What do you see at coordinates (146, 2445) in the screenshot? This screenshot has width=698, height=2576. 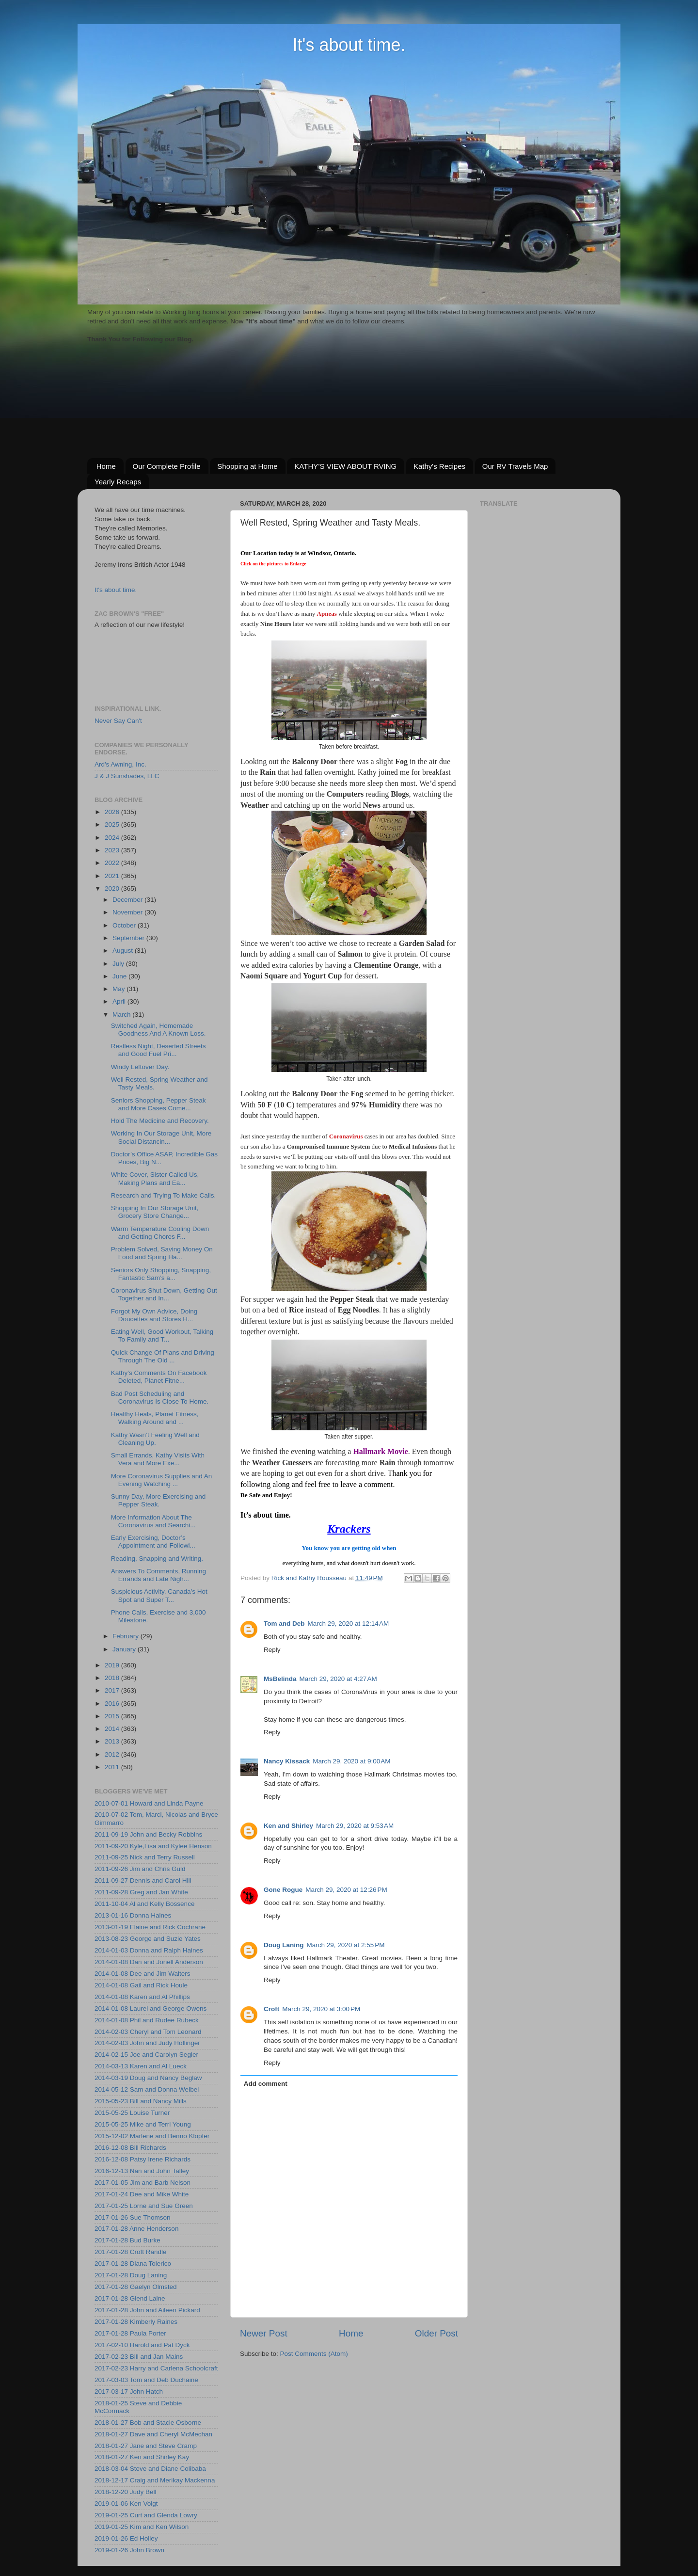 I see `2018-01-27 Jane and Steve Cramp` at bounding box center [146, 2445].